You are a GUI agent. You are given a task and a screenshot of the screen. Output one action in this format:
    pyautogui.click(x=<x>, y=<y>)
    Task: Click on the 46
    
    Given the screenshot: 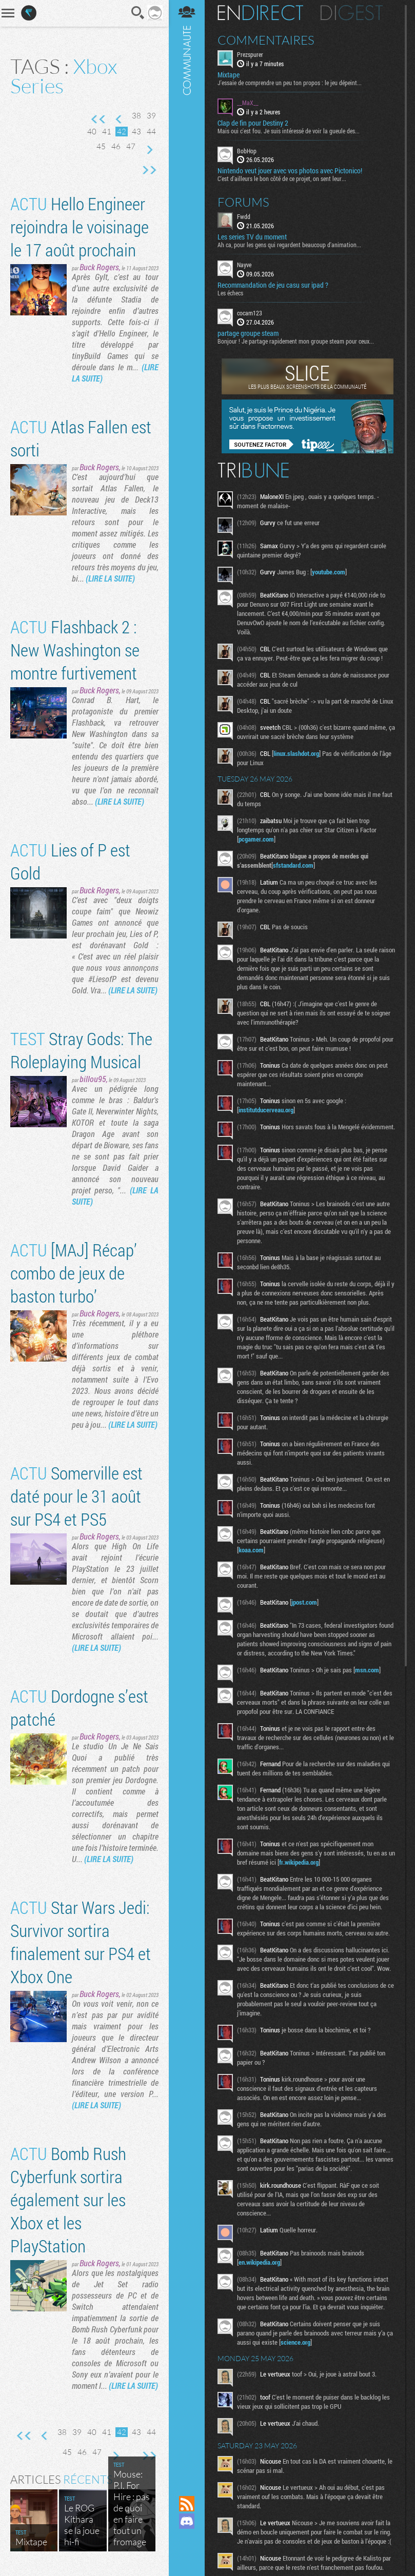 What is the action you would take?
    pyautogui.click(x=116, y=146)
    